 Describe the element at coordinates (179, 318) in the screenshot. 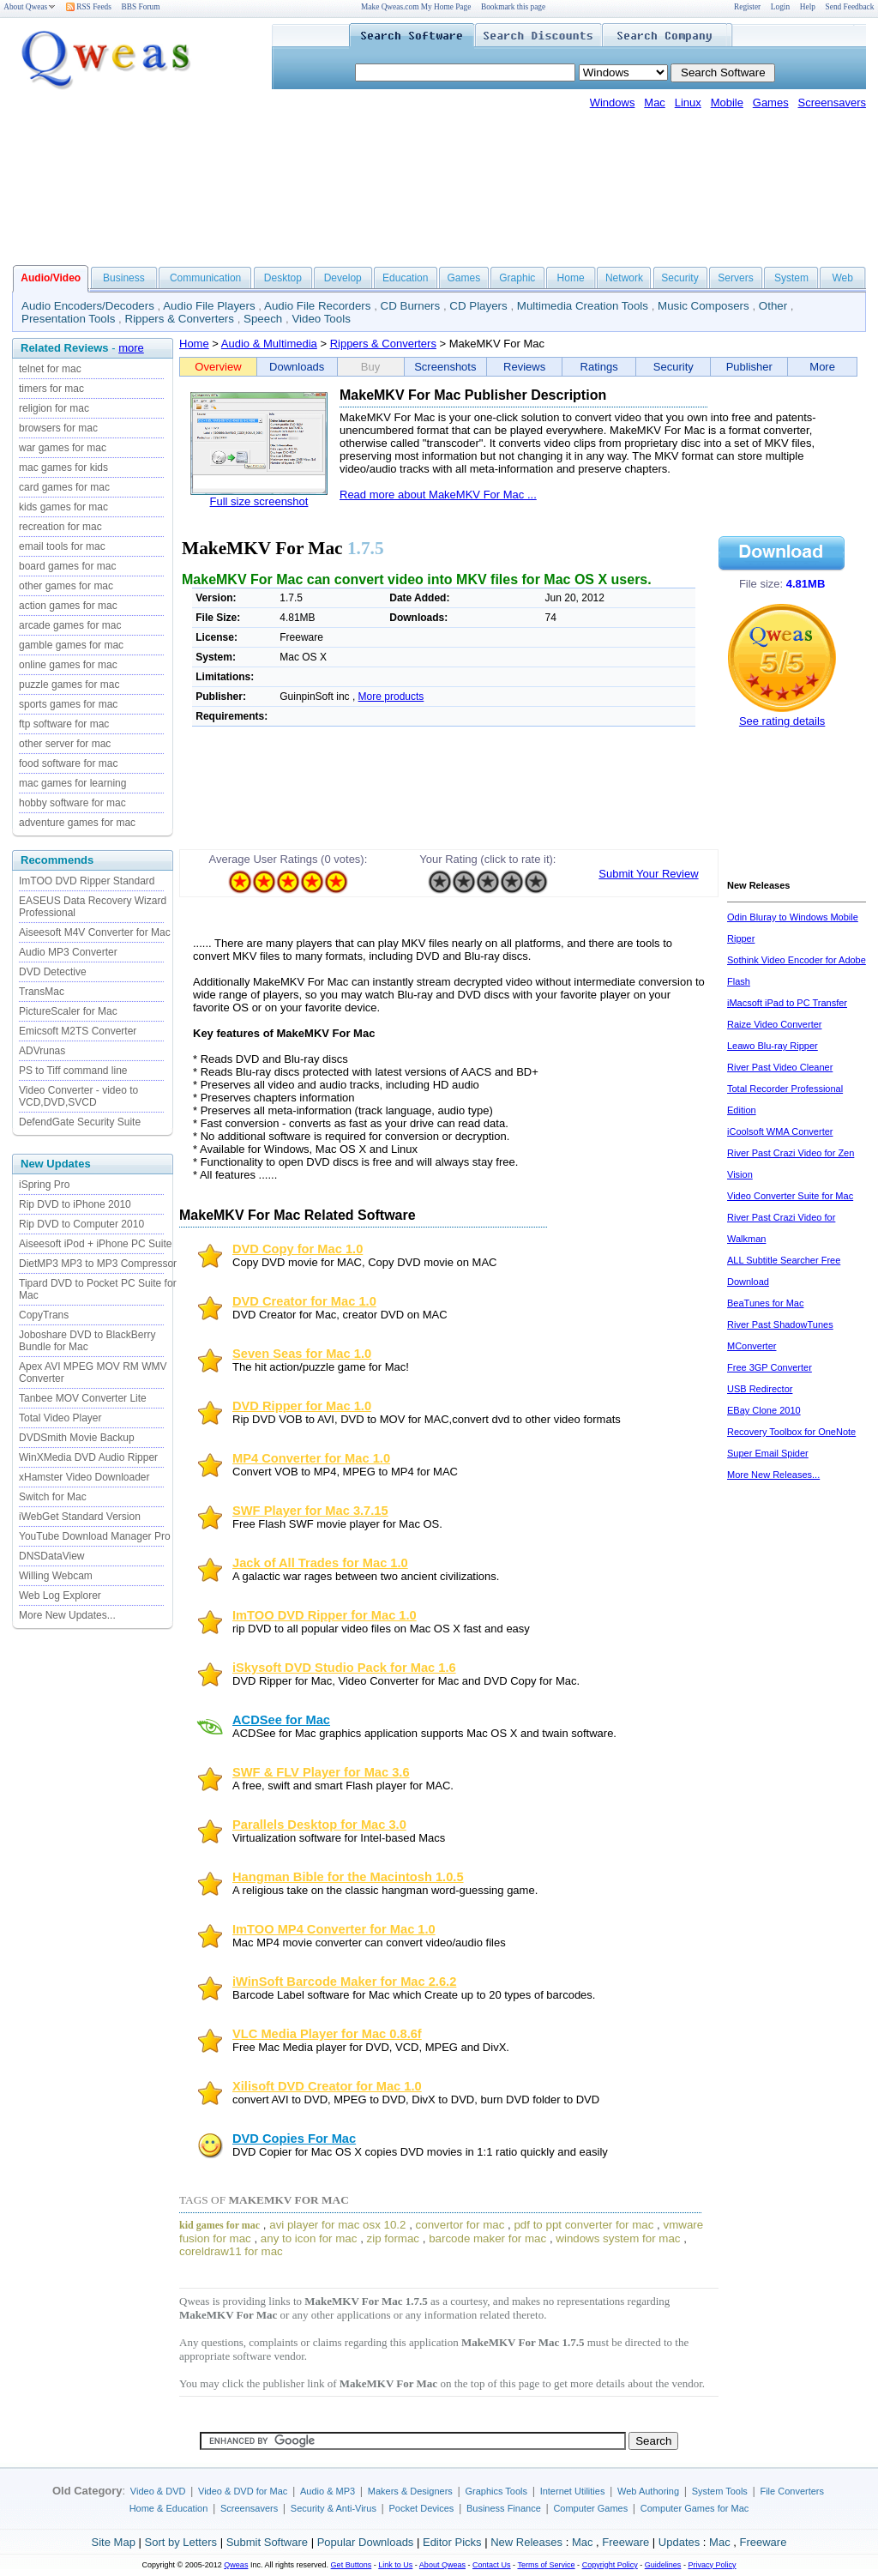

I see `Rippers & Converters` at that location.